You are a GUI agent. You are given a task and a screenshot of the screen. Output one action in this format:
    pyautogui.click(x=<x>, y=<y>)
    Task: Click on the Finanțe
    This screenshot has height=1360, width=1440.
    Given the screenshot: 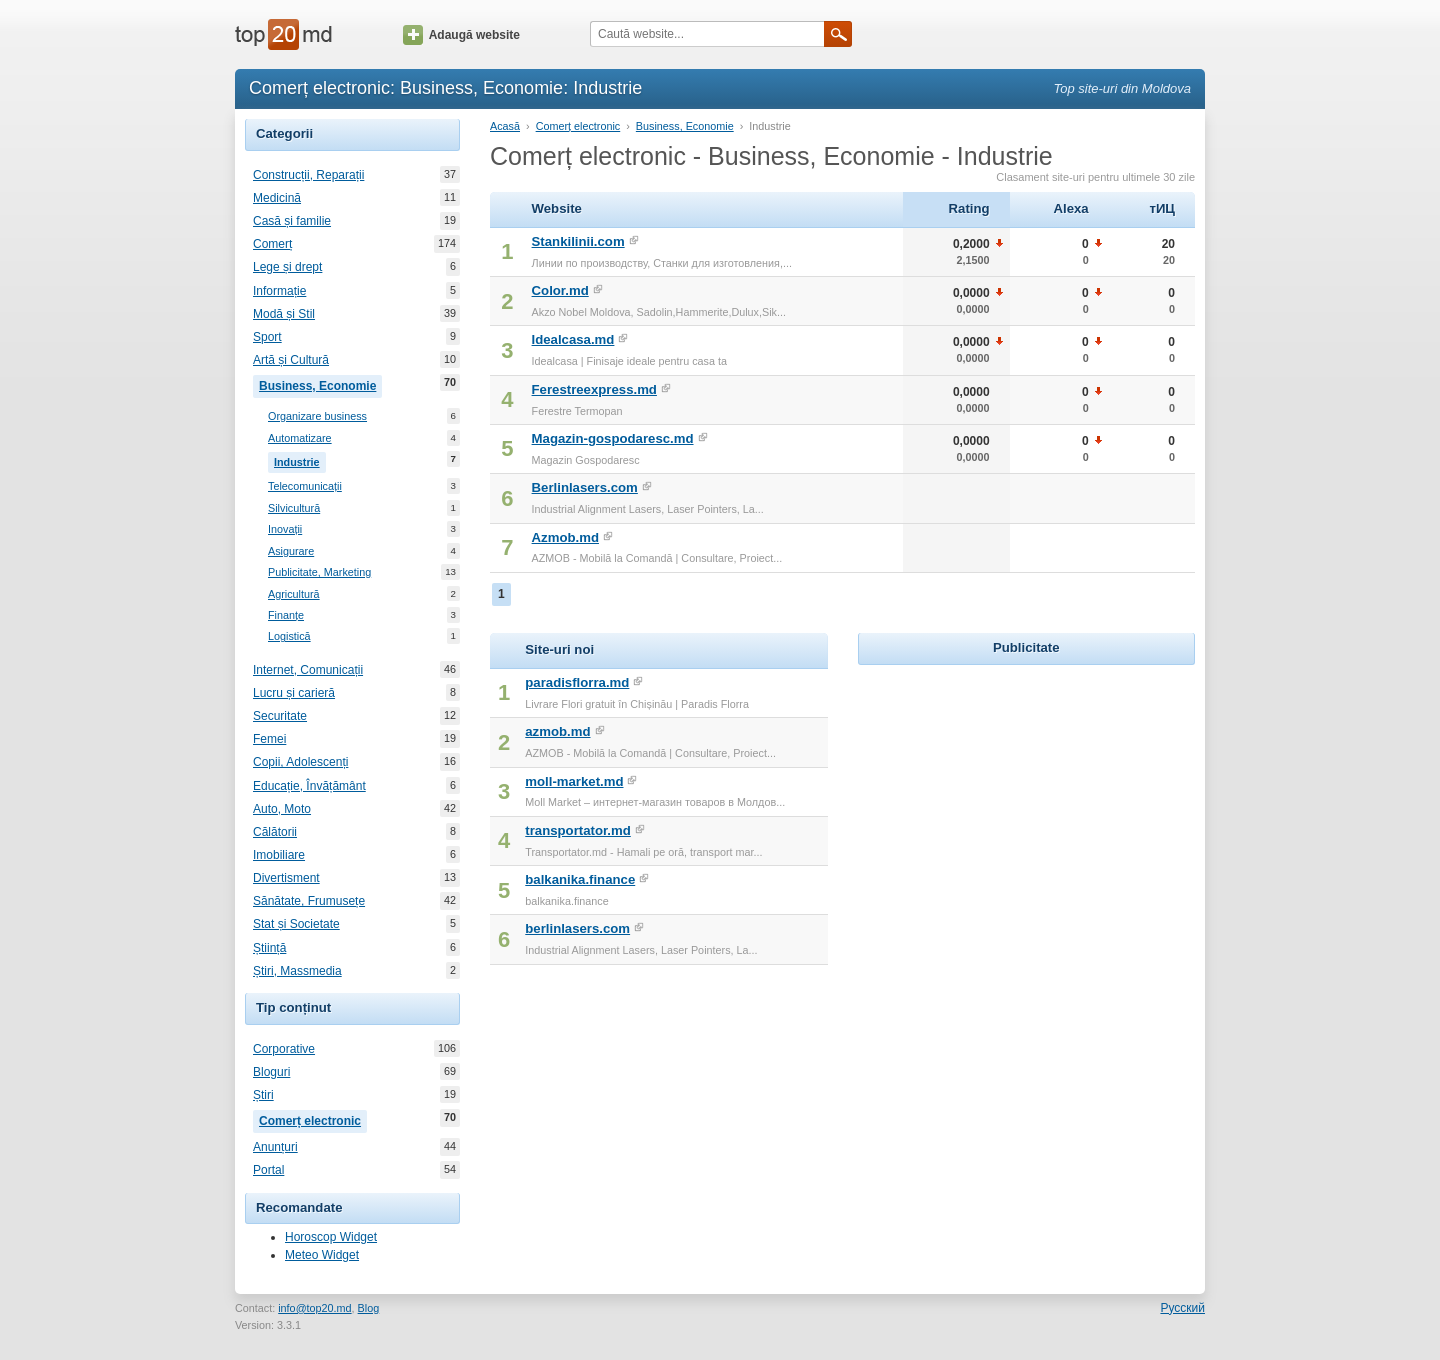 What is the action you would take?
    pyautogui.click(x=286, y=615)
    